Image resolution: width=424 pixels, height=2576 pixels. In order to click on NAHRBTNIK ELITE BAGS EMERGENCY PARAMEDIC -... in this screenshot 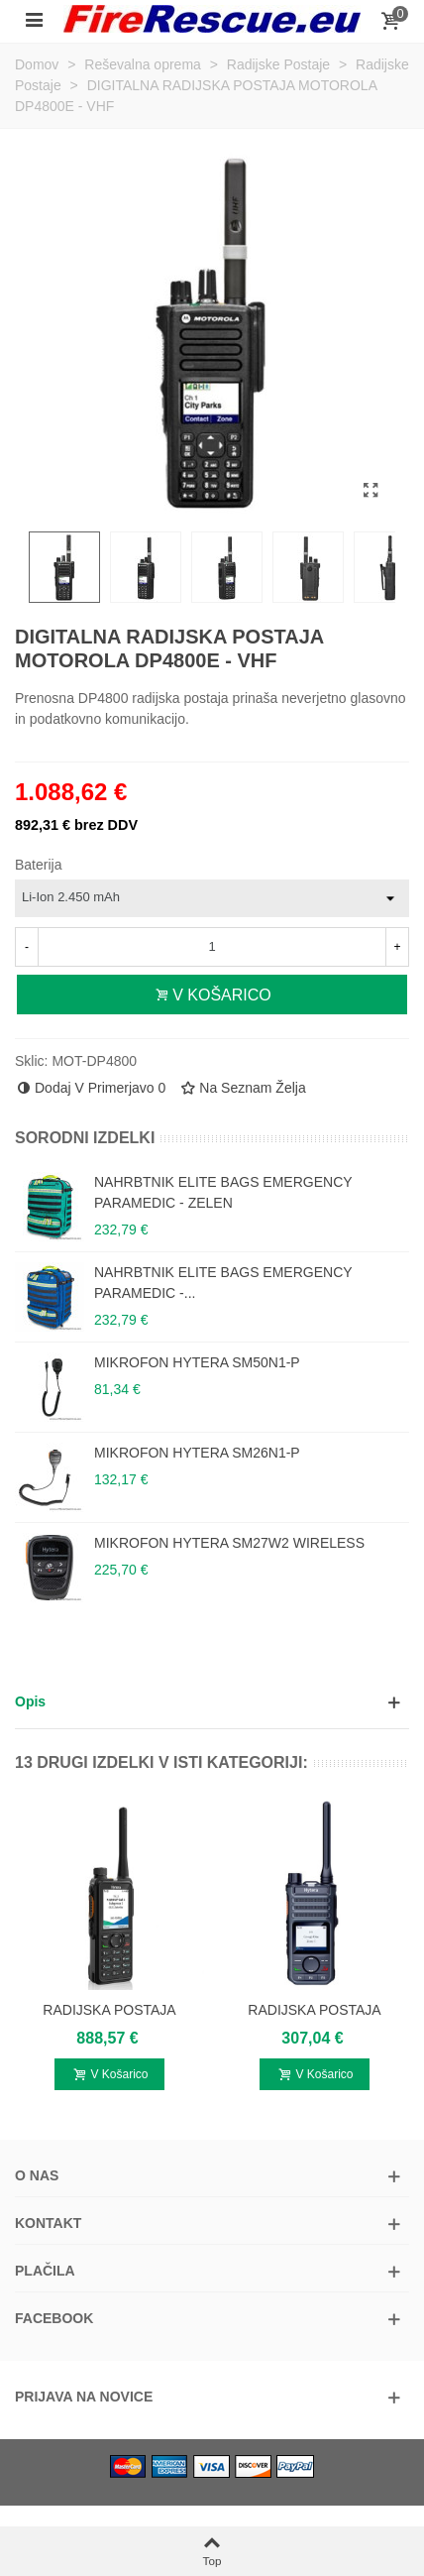, I will do `click(223, 1282)`.